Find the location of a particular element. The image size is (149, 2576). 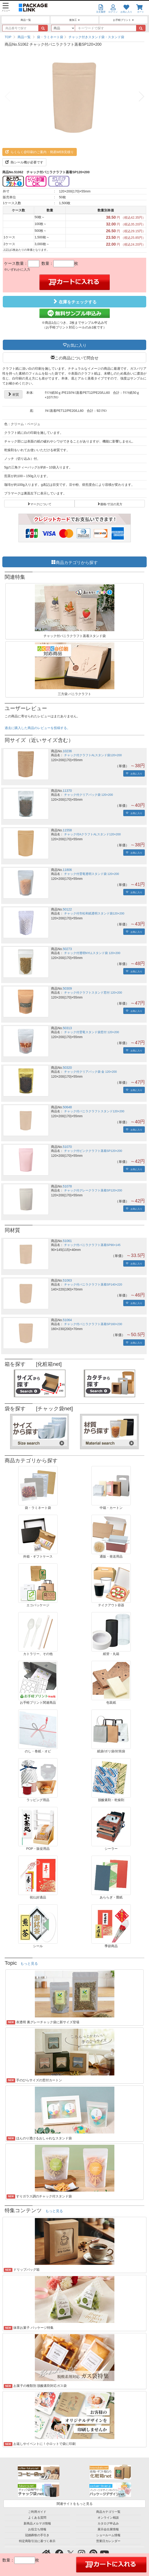

51063 is located at coordinates (67, 1280).